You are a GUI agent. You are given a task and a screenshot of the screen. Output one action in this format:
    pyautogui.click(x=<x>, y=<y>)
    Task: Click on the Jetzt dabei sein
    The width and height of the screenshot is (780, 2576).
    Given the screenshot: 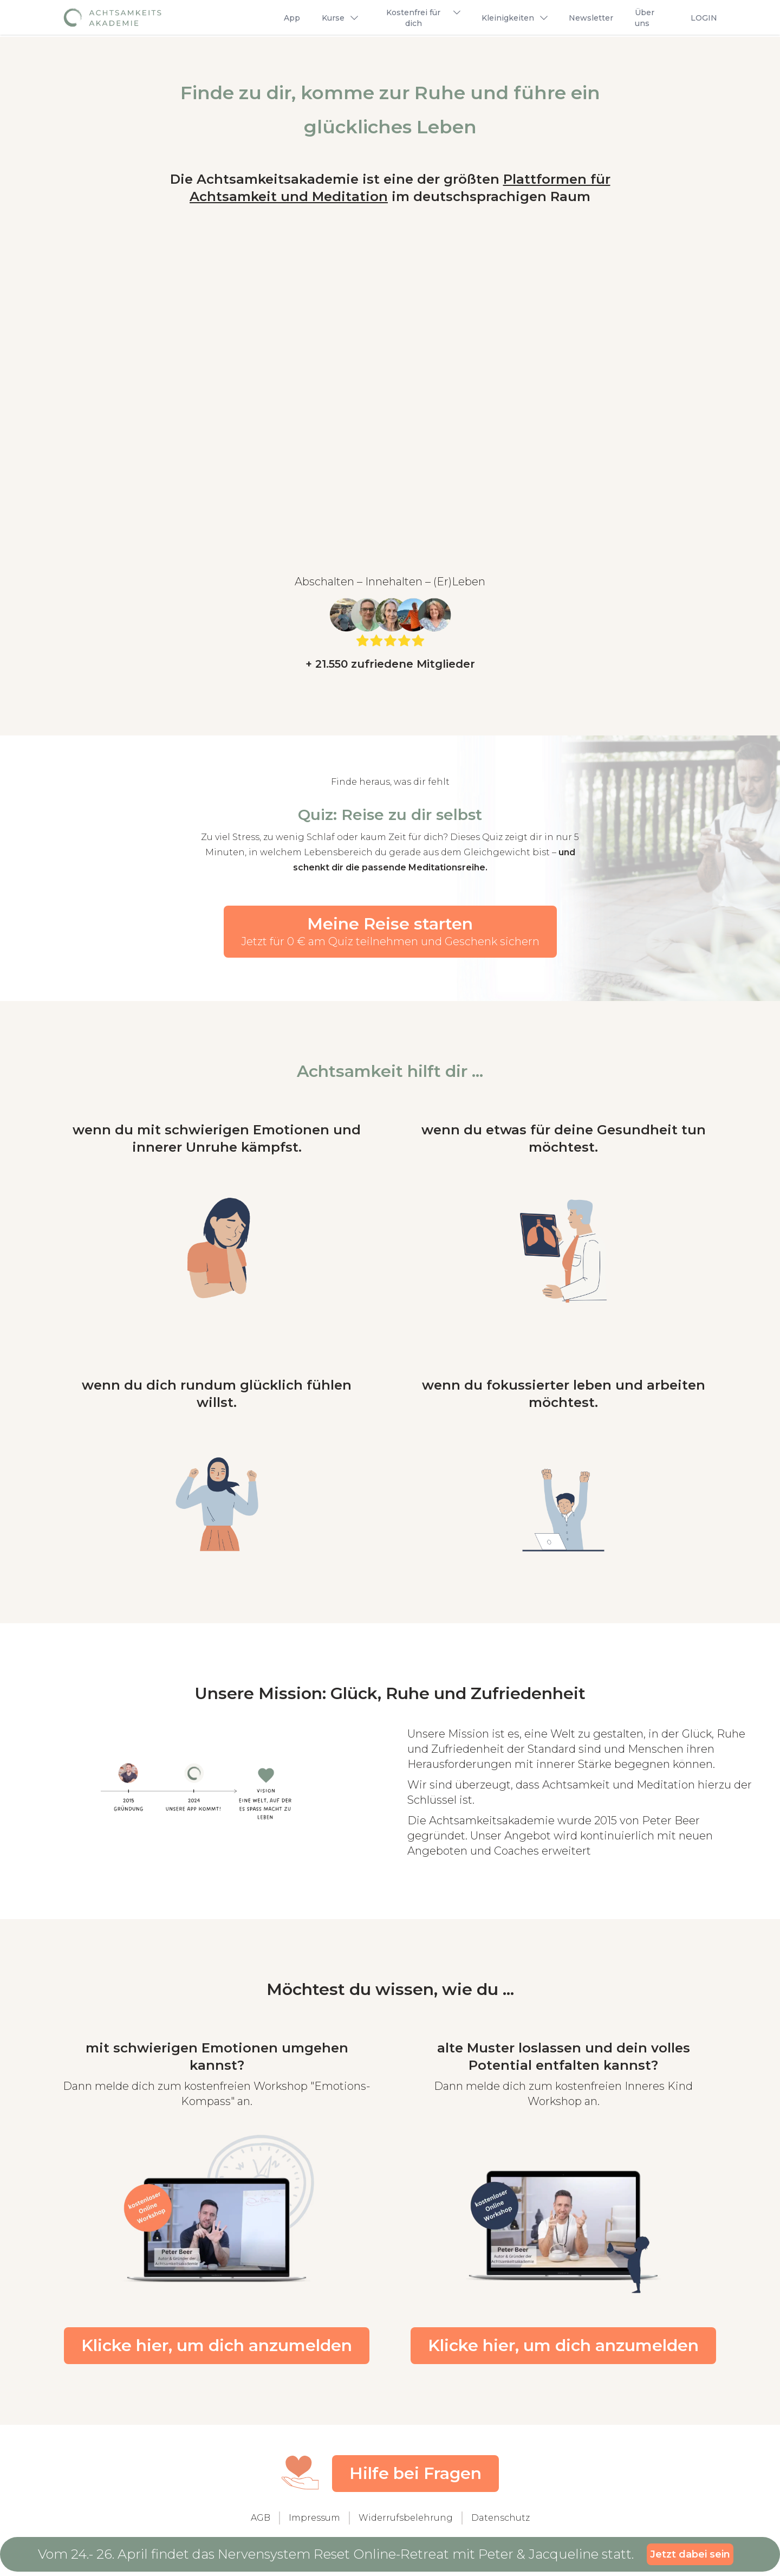 What is the action you would take?
    pyautogui.click(x=690, y=2553)
    